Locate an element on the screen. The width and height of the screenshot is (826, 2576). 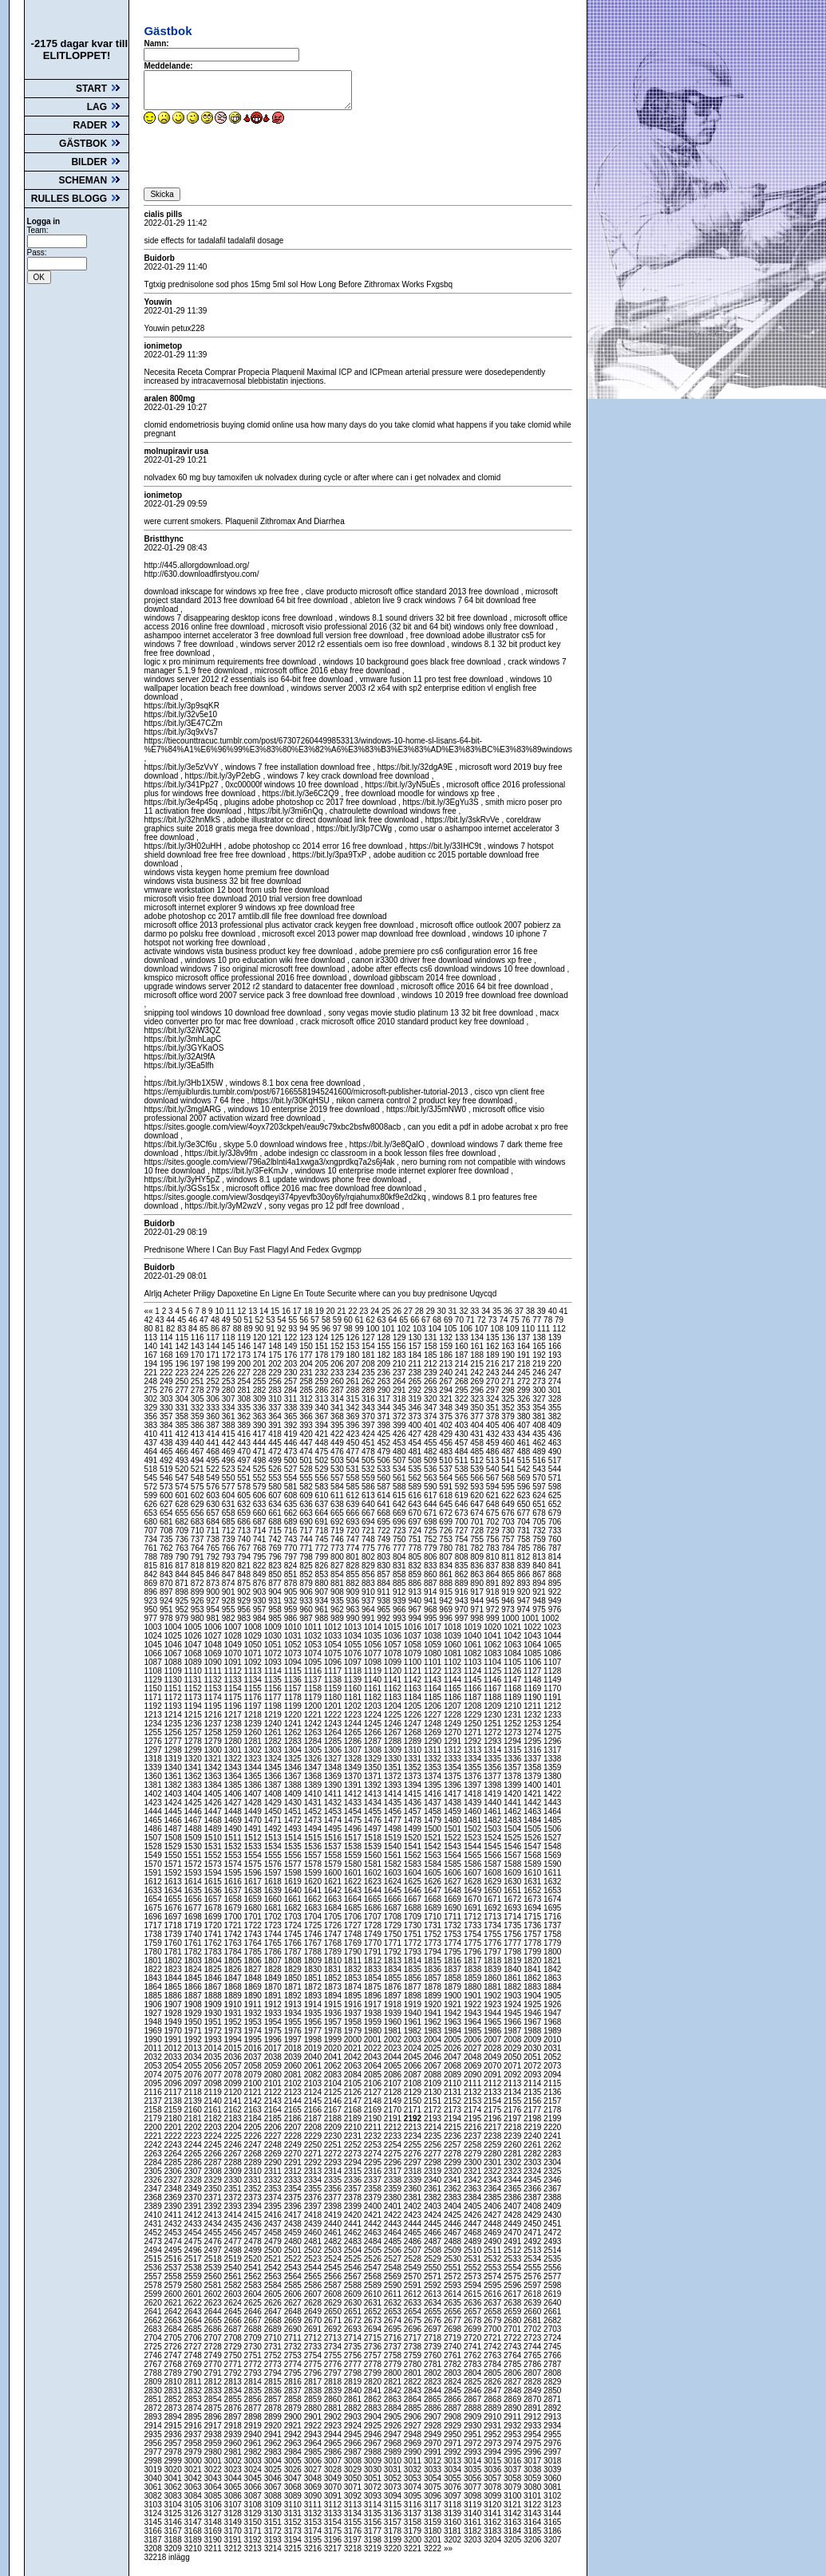
713 is located at coordinates (244, 1530).